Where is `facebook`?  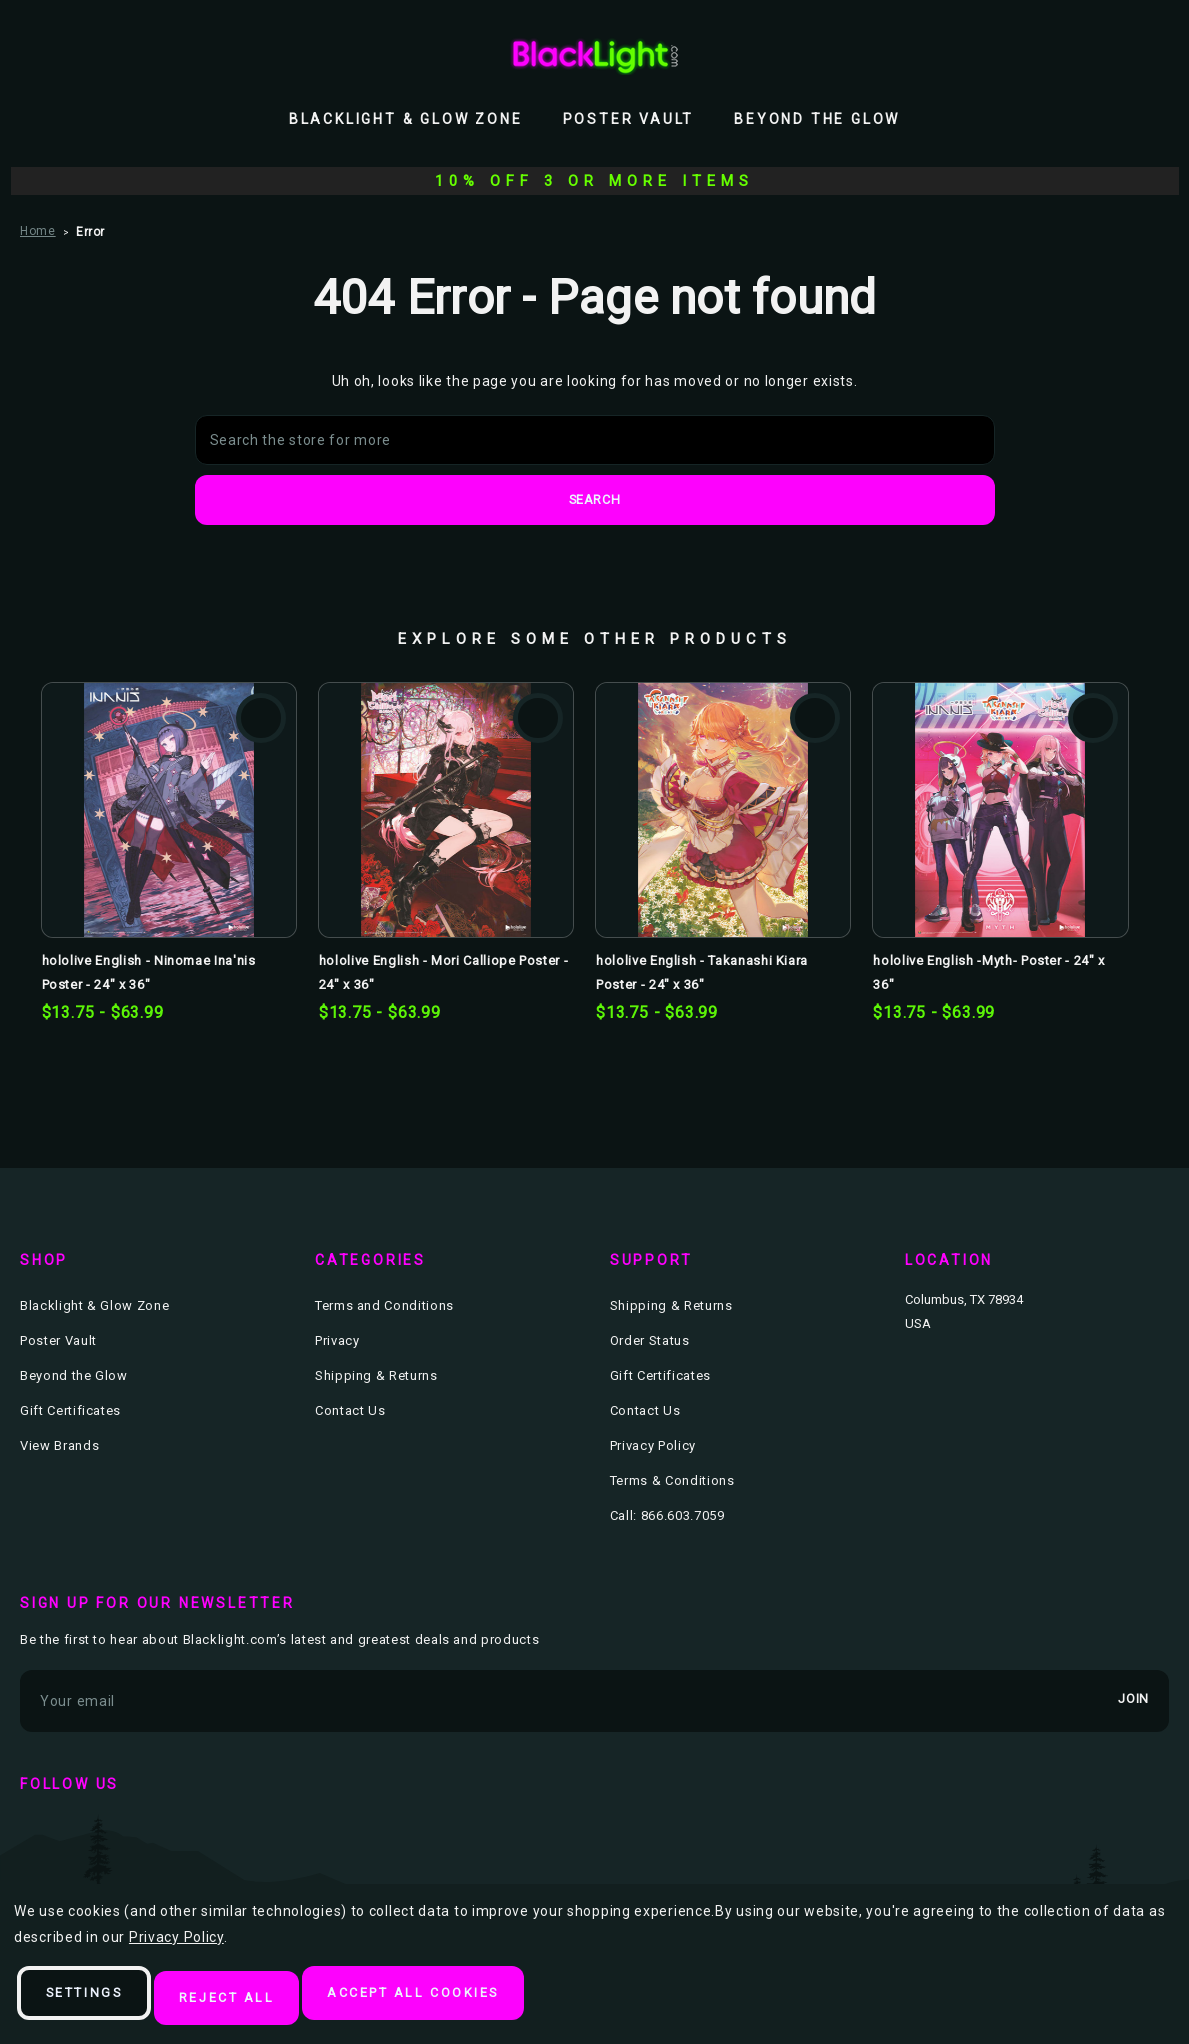 facebook is located at coordinates (40, 1836).